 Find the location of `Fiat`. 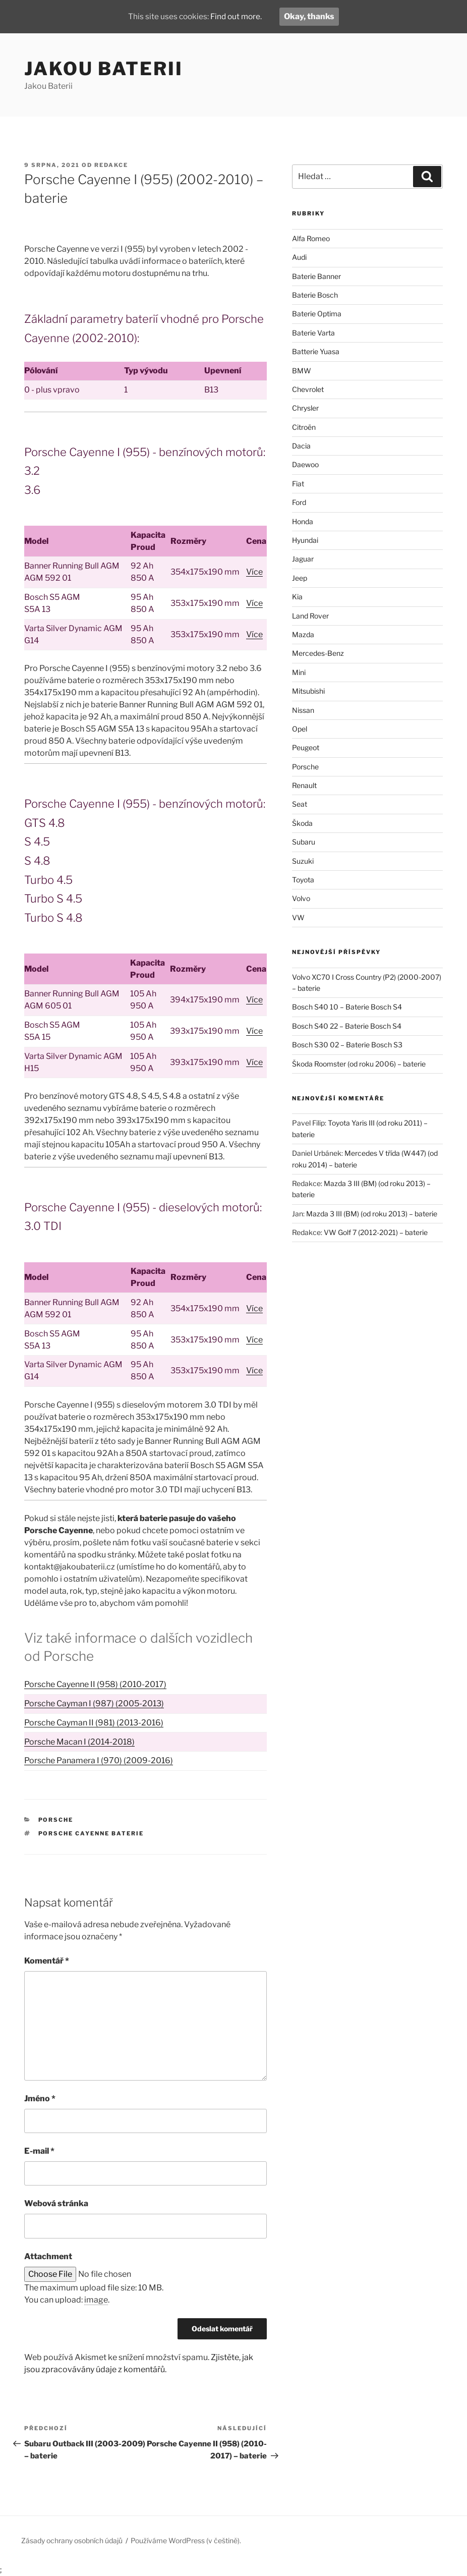

Fiat is located at coordinates (298, 483).